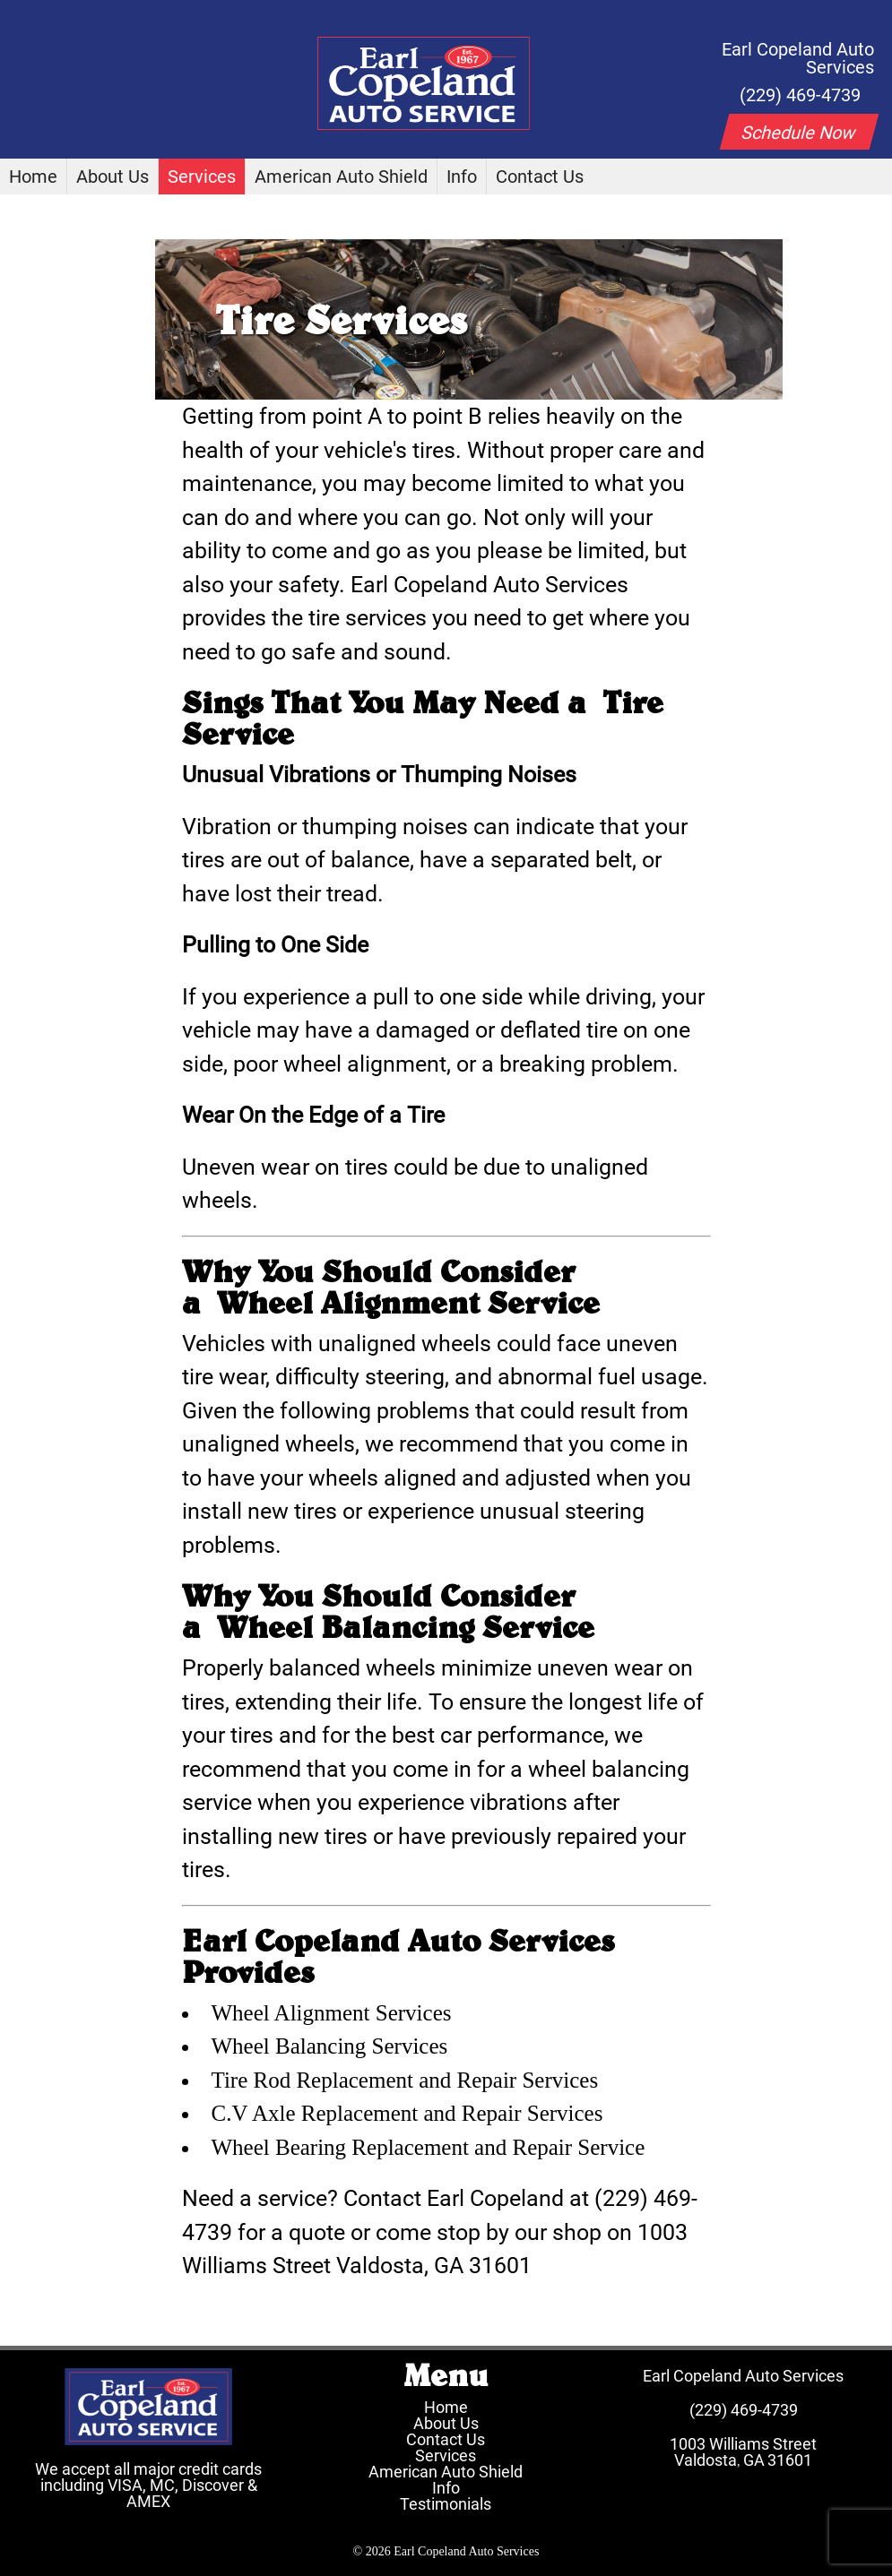  Describe the element at coordinates (341, 176) in the screenshot. I see `American Auto Shield` at that location.